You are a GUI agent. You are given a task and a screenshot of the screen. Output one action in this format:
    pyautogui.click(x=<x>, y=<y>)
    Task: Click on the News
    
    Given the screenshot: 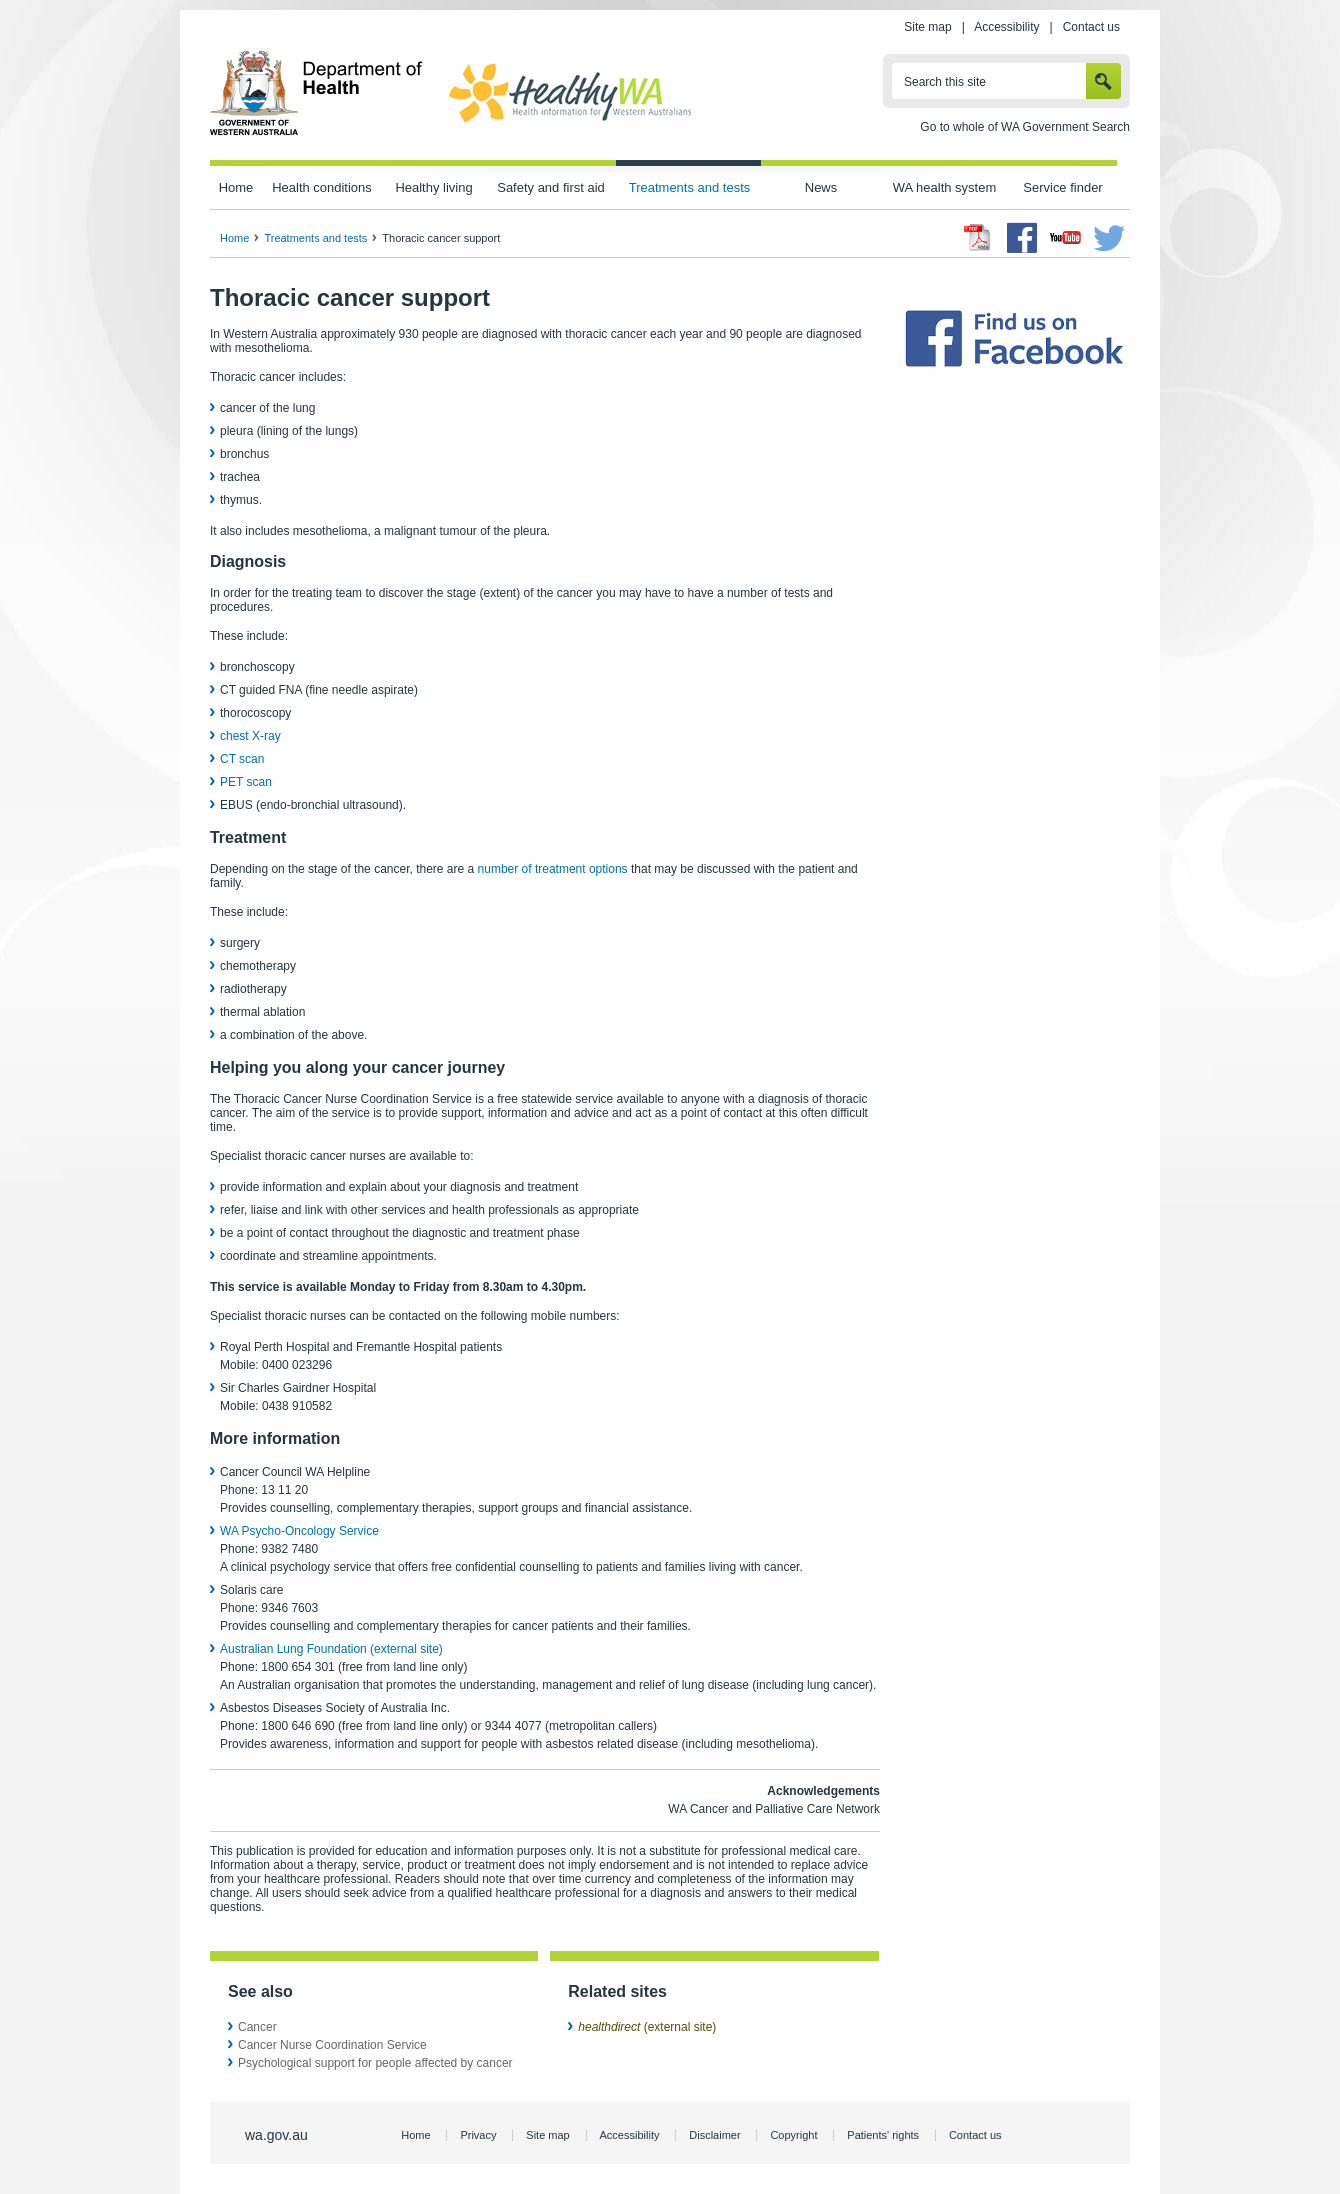 What is the action you would take?
    pyautogui.click(x=821, y=187)
    